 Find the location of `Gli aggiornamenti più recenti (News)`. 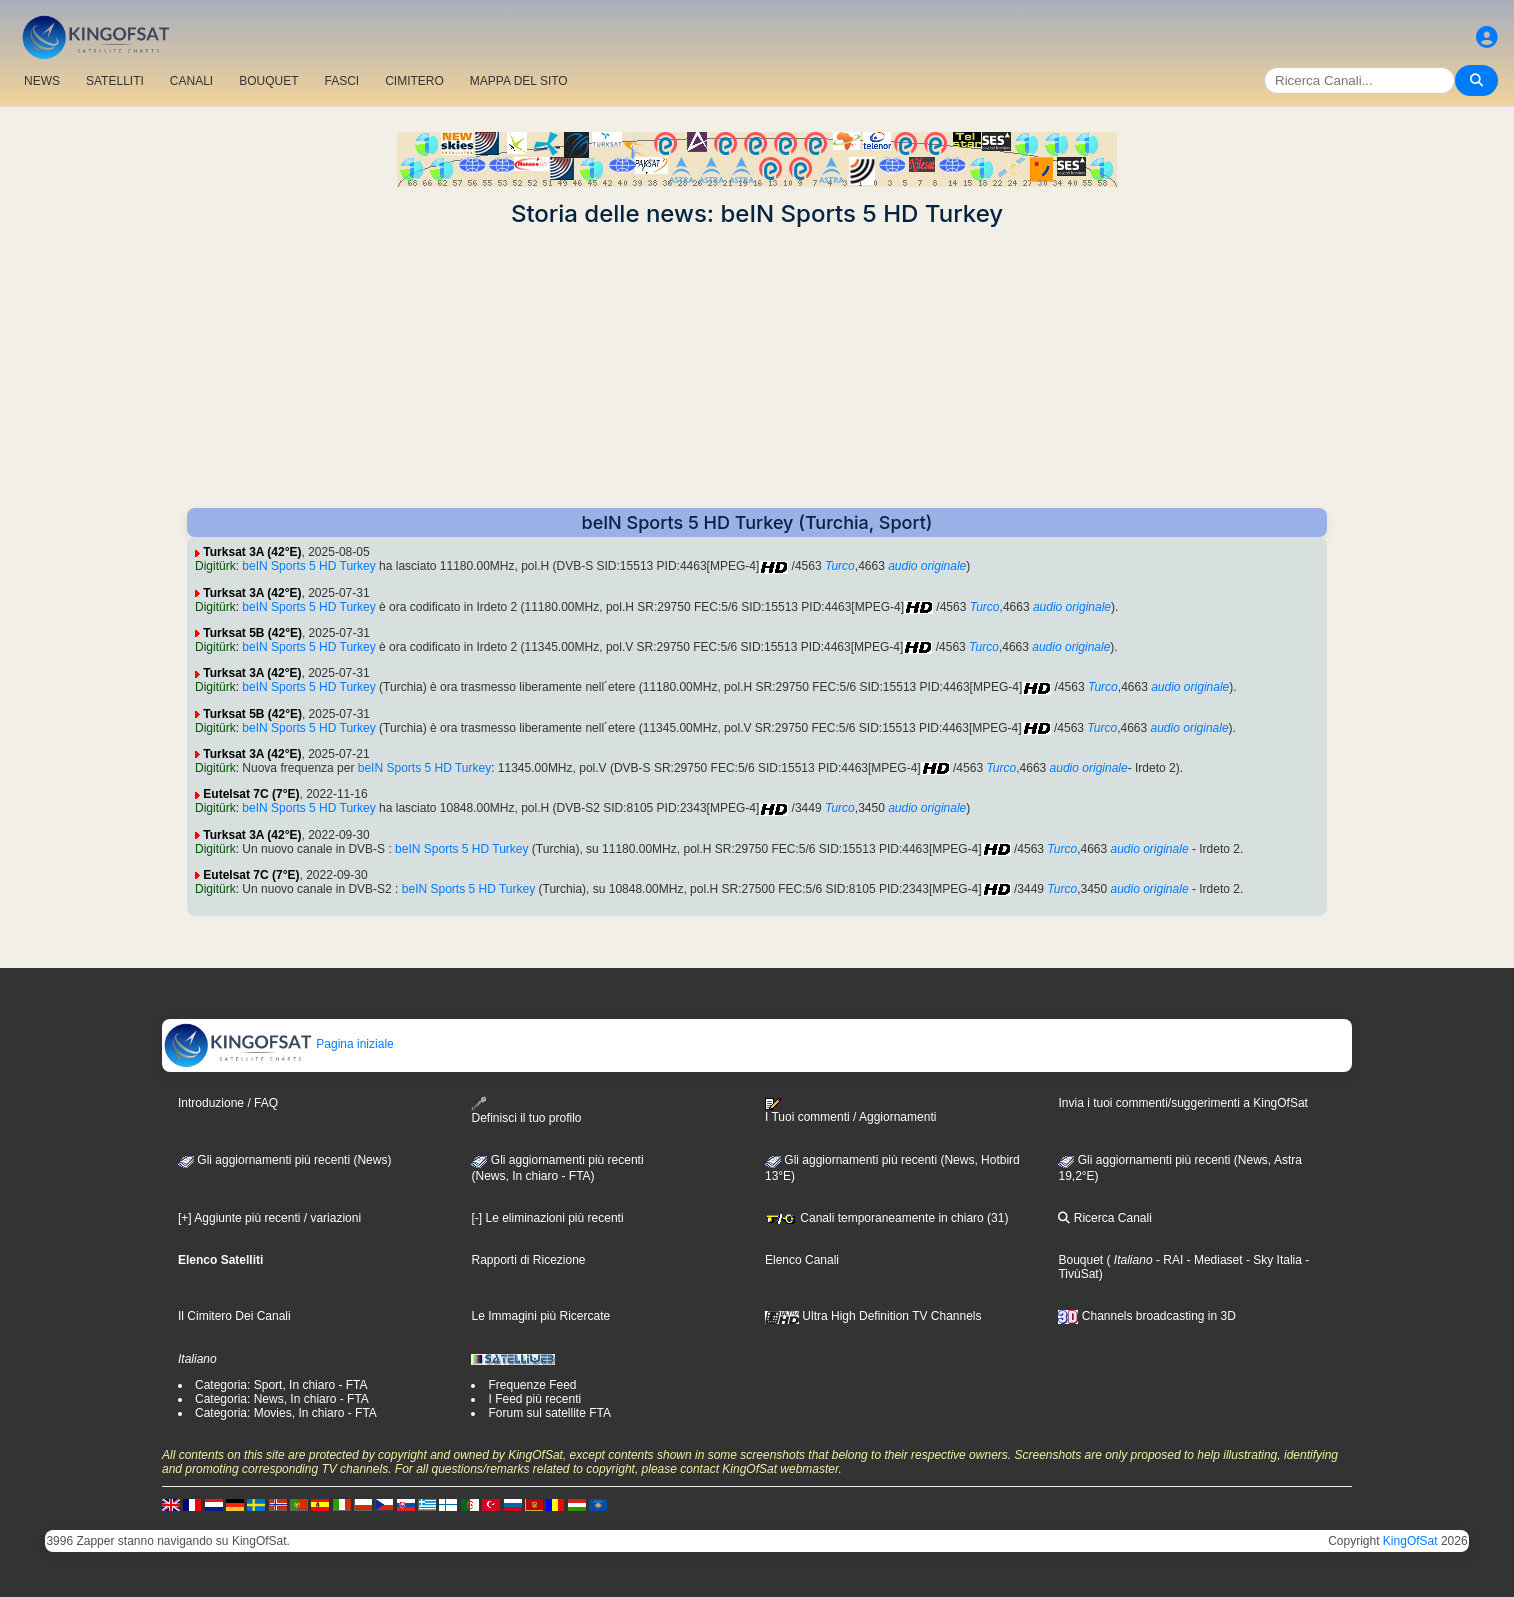

Gli aggiornamenti più recenti (News) is located at coordinates (284, 1160).